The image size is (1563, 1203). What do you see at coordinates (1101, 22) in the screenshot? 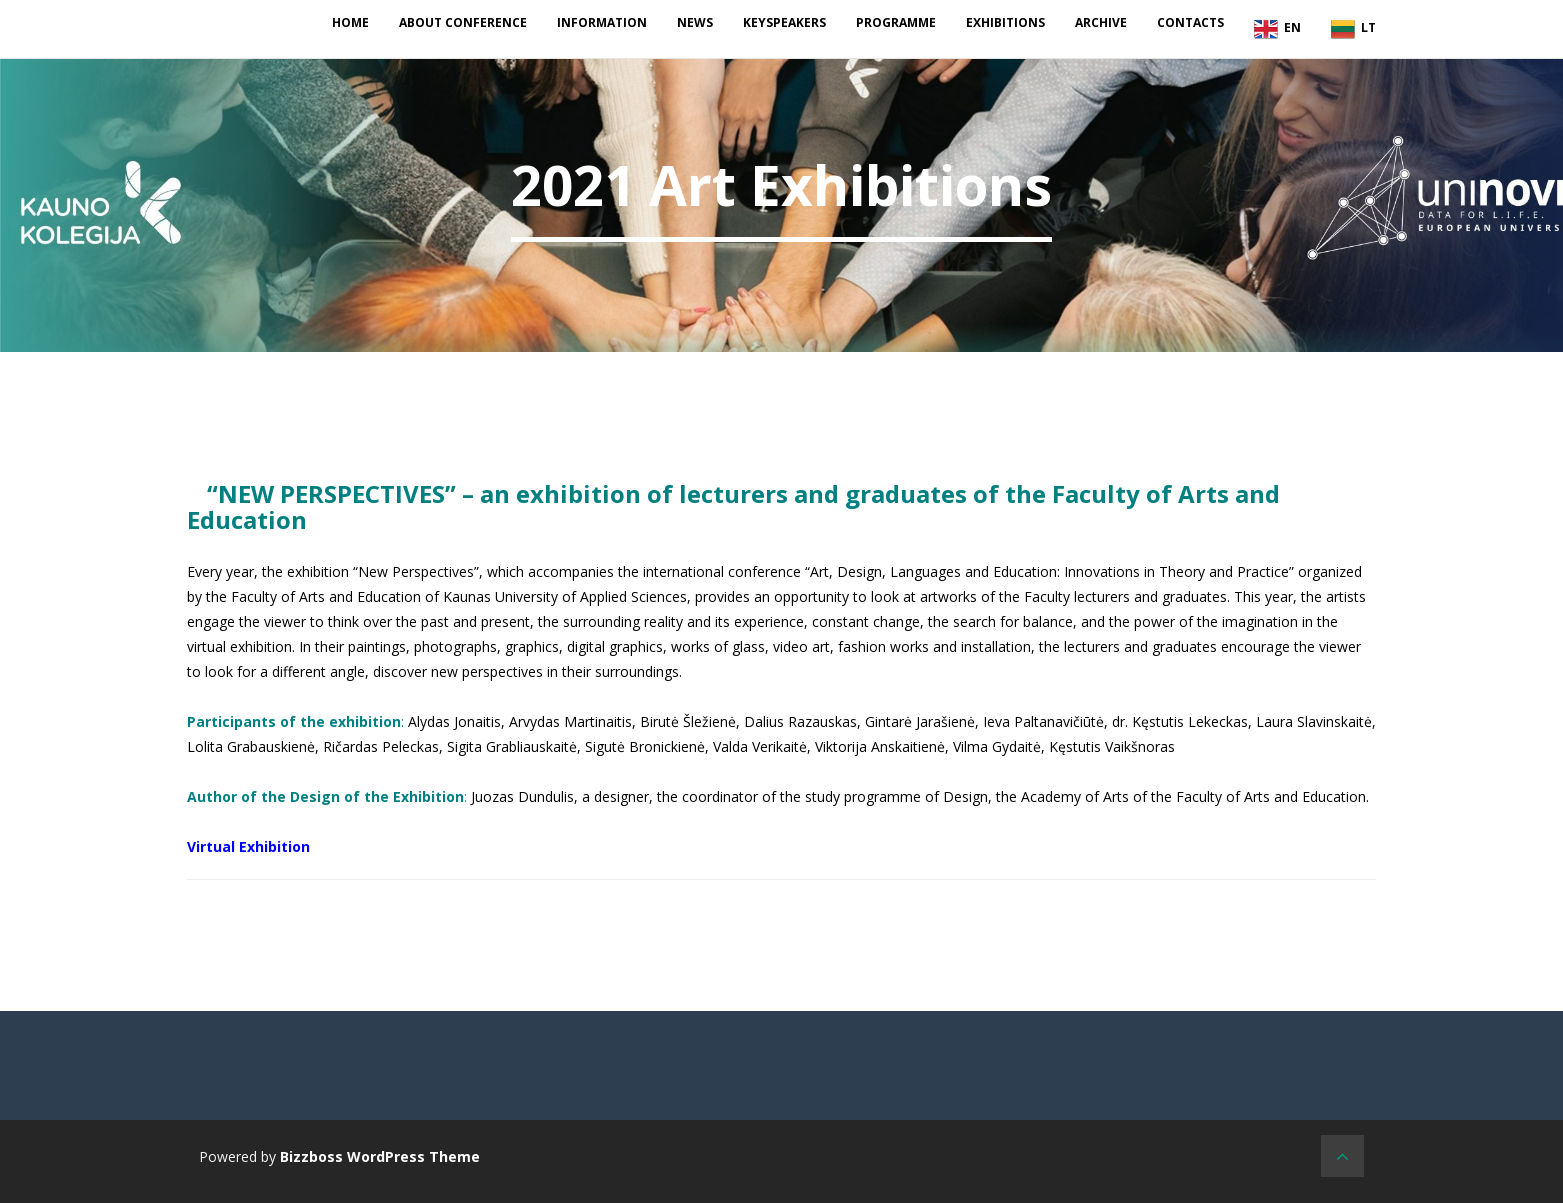
I see `Archive` at bounding box center [1101, 22].